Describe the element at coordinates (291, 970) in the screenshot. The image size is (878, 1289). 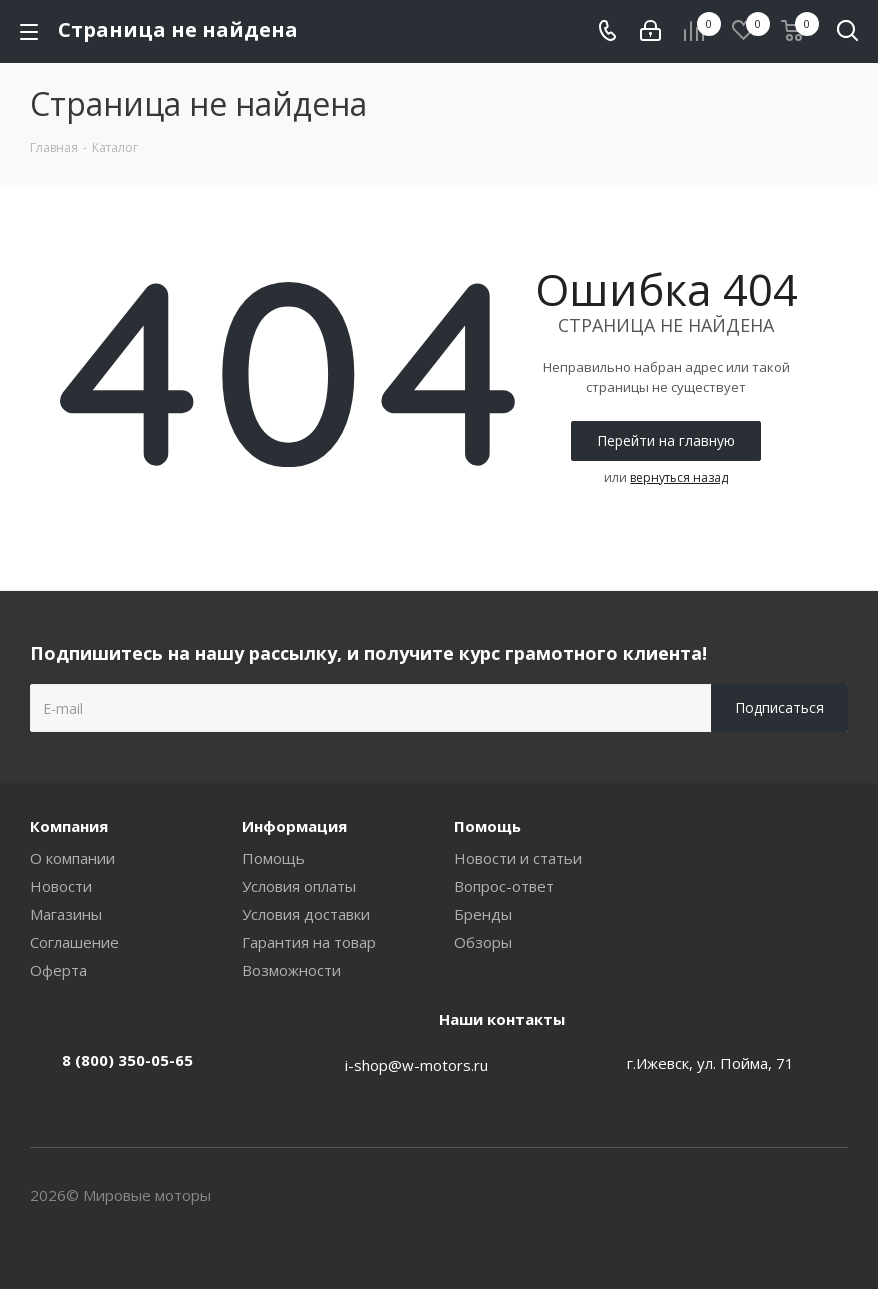
I see `Возможности` at that location.